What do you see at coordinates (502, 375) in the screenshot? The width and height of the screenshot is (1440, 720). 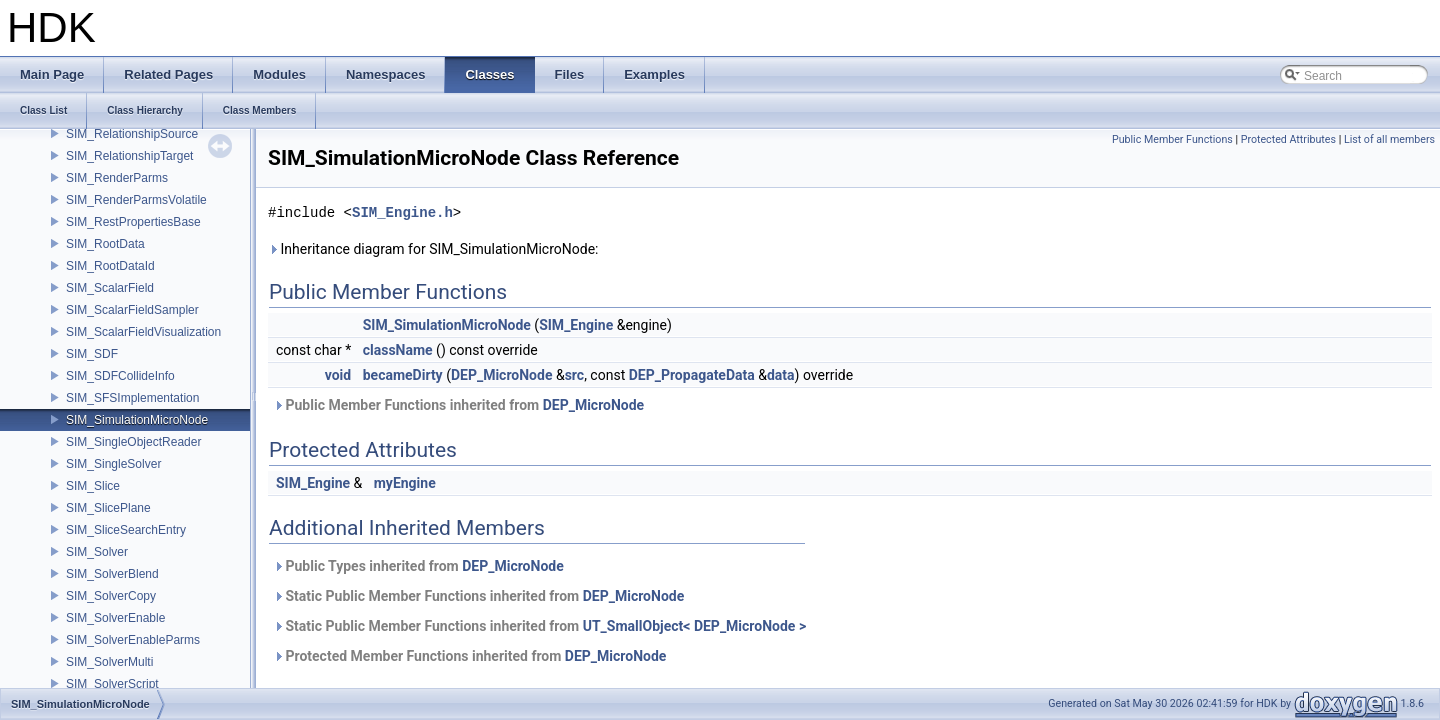 I see `DEP_MicroNode` at bounding box center [502, 375].